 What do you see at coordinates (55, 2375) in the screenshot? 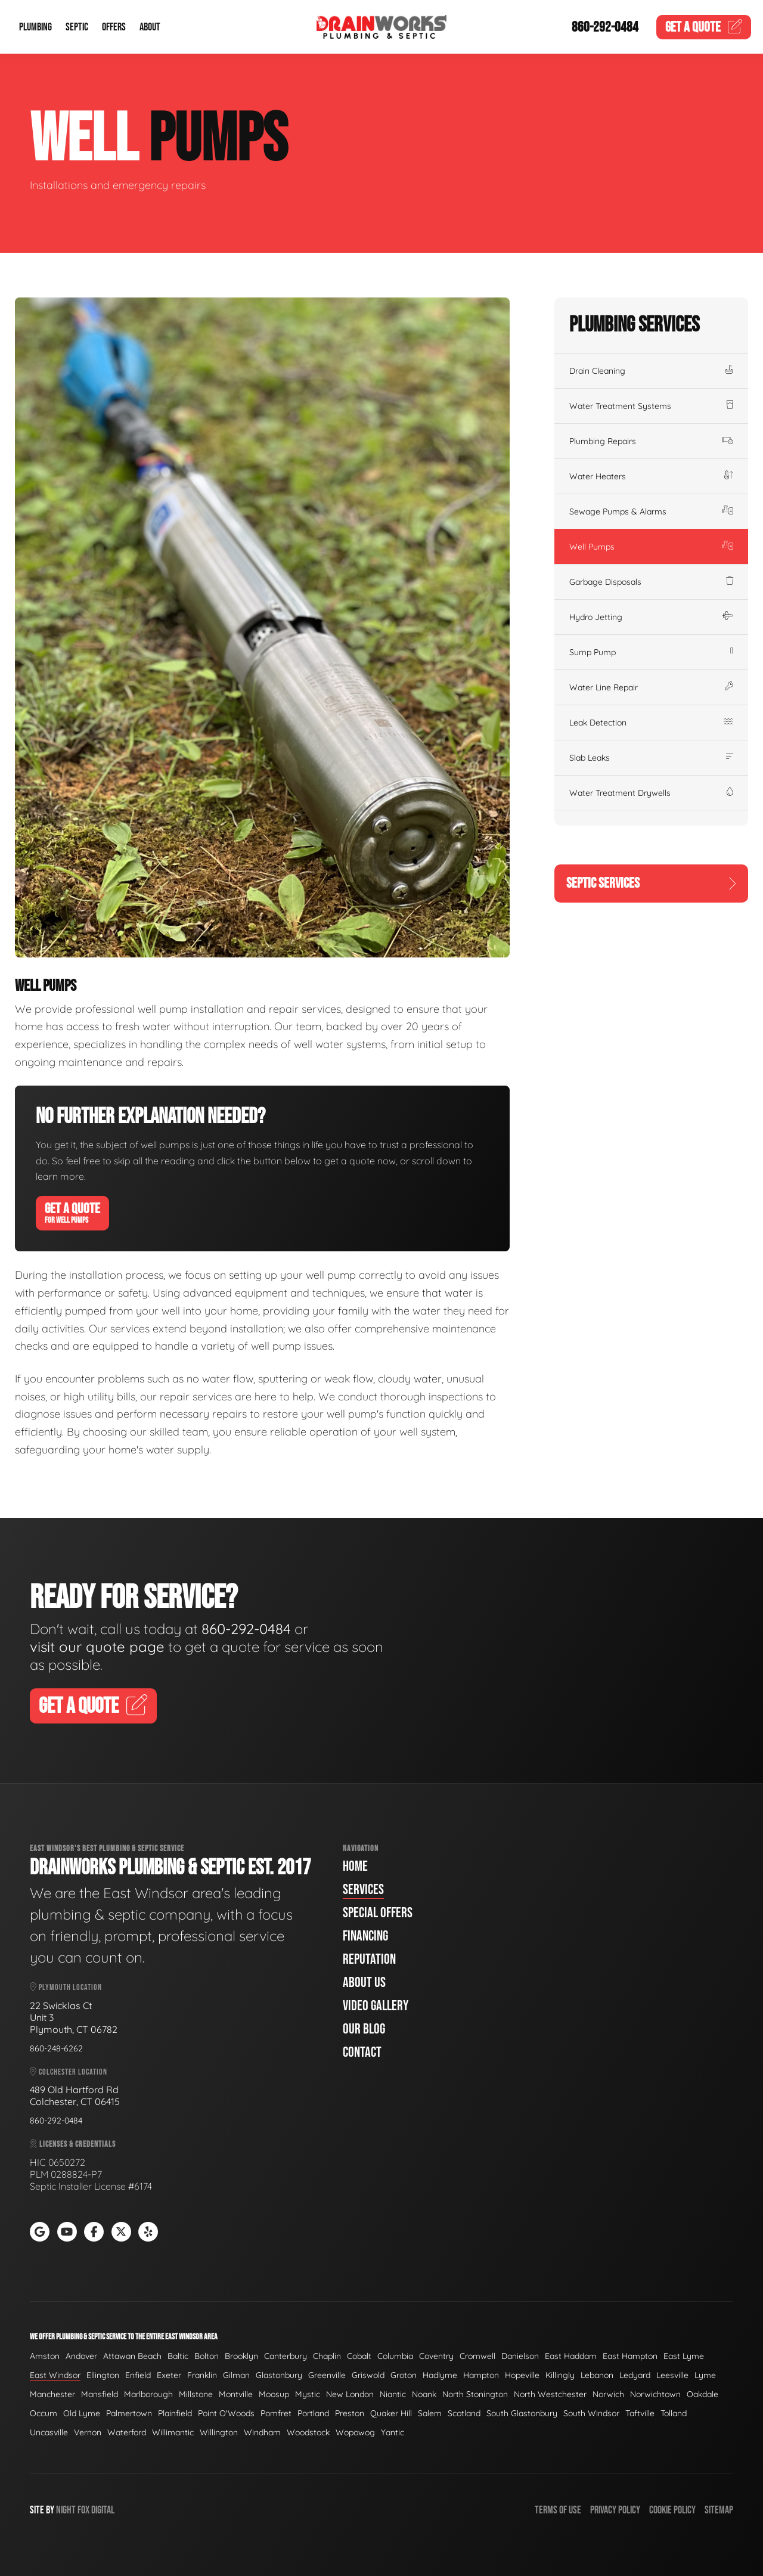
I see `East Windsor` at bounding box center [55, 2375].